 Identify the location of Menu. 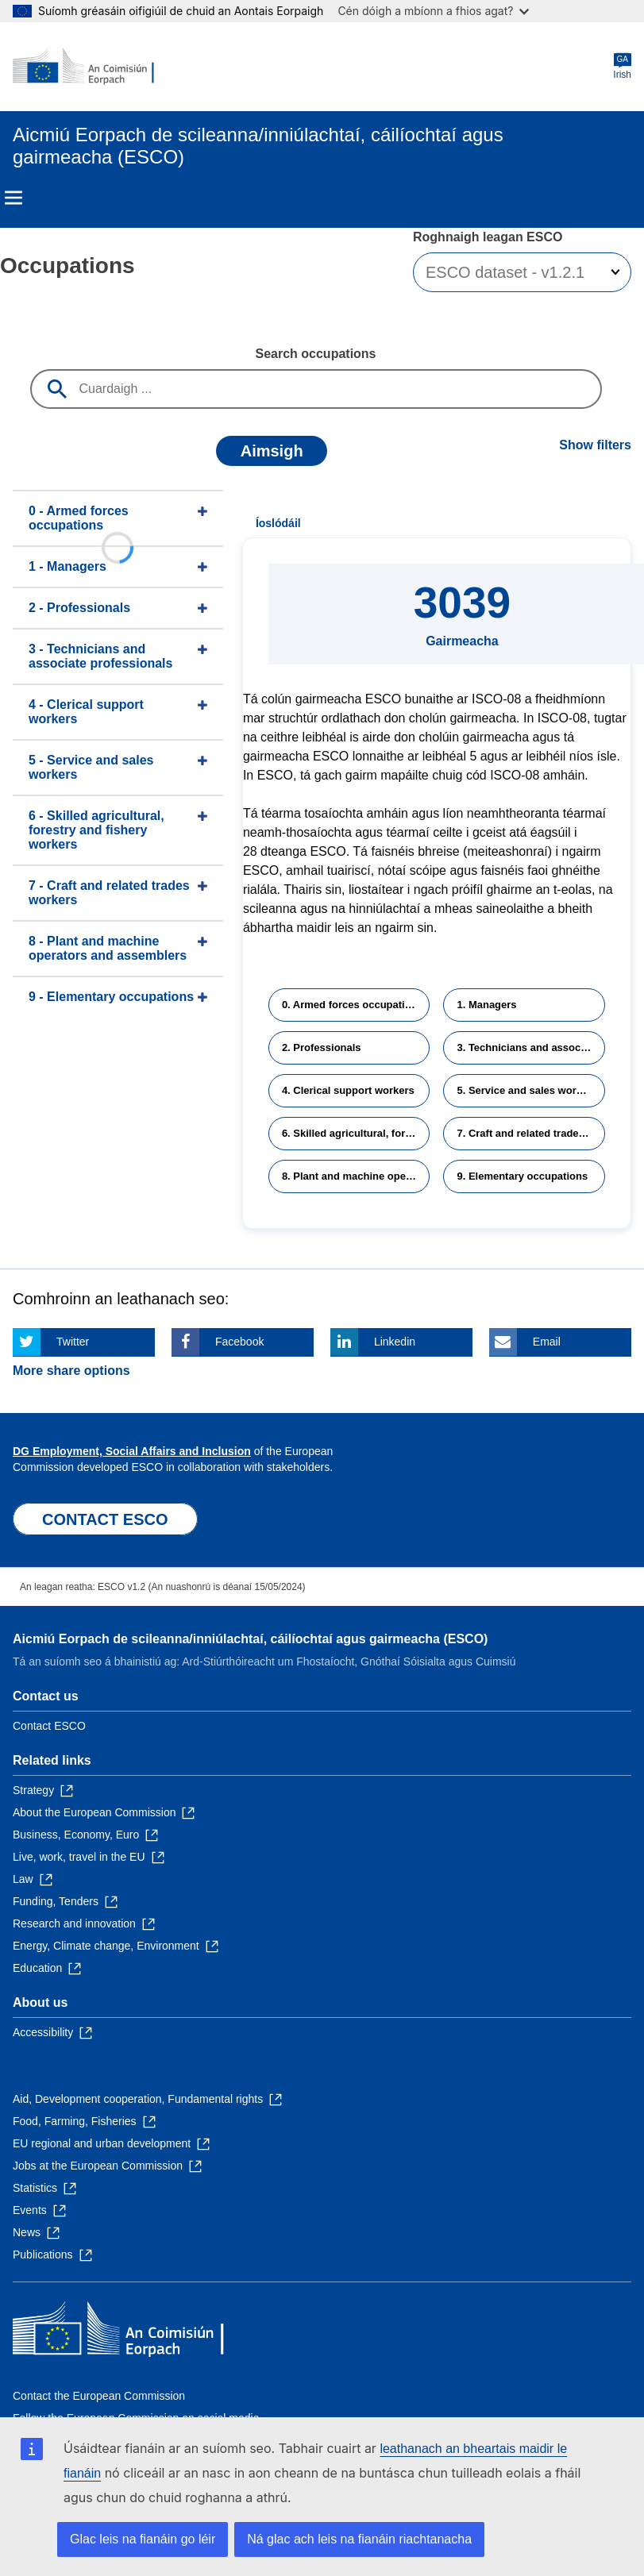
(13, 197).